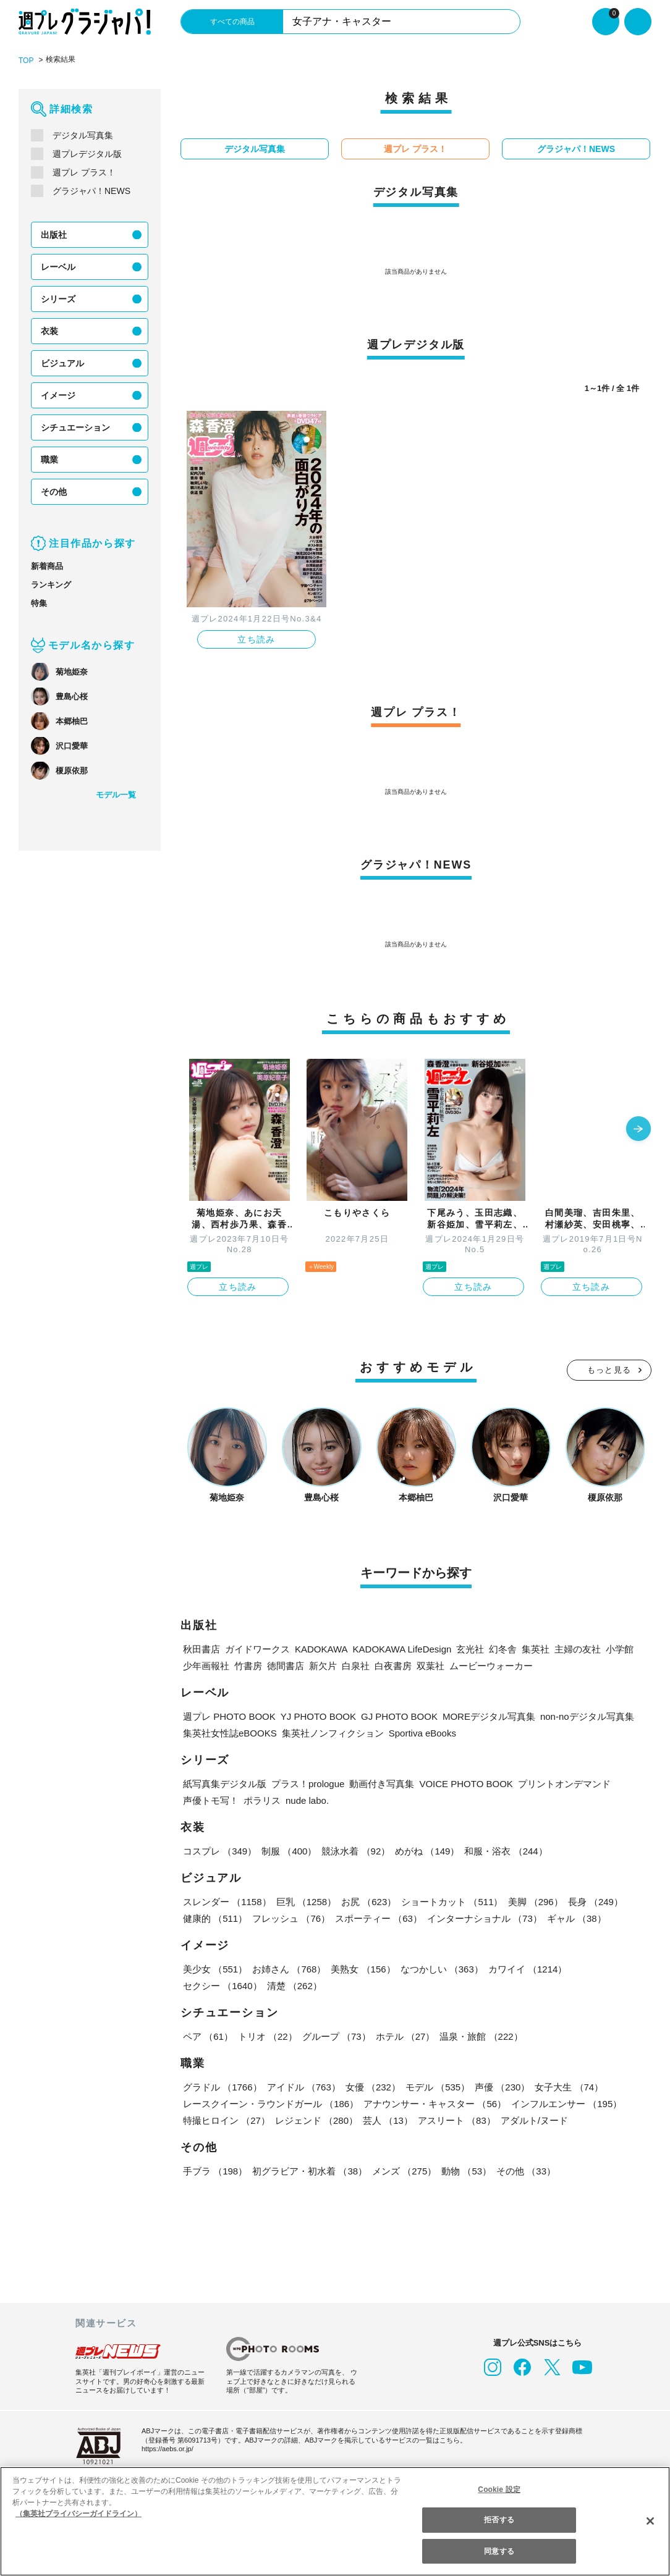  I want to click on その他, so click(54, 491).